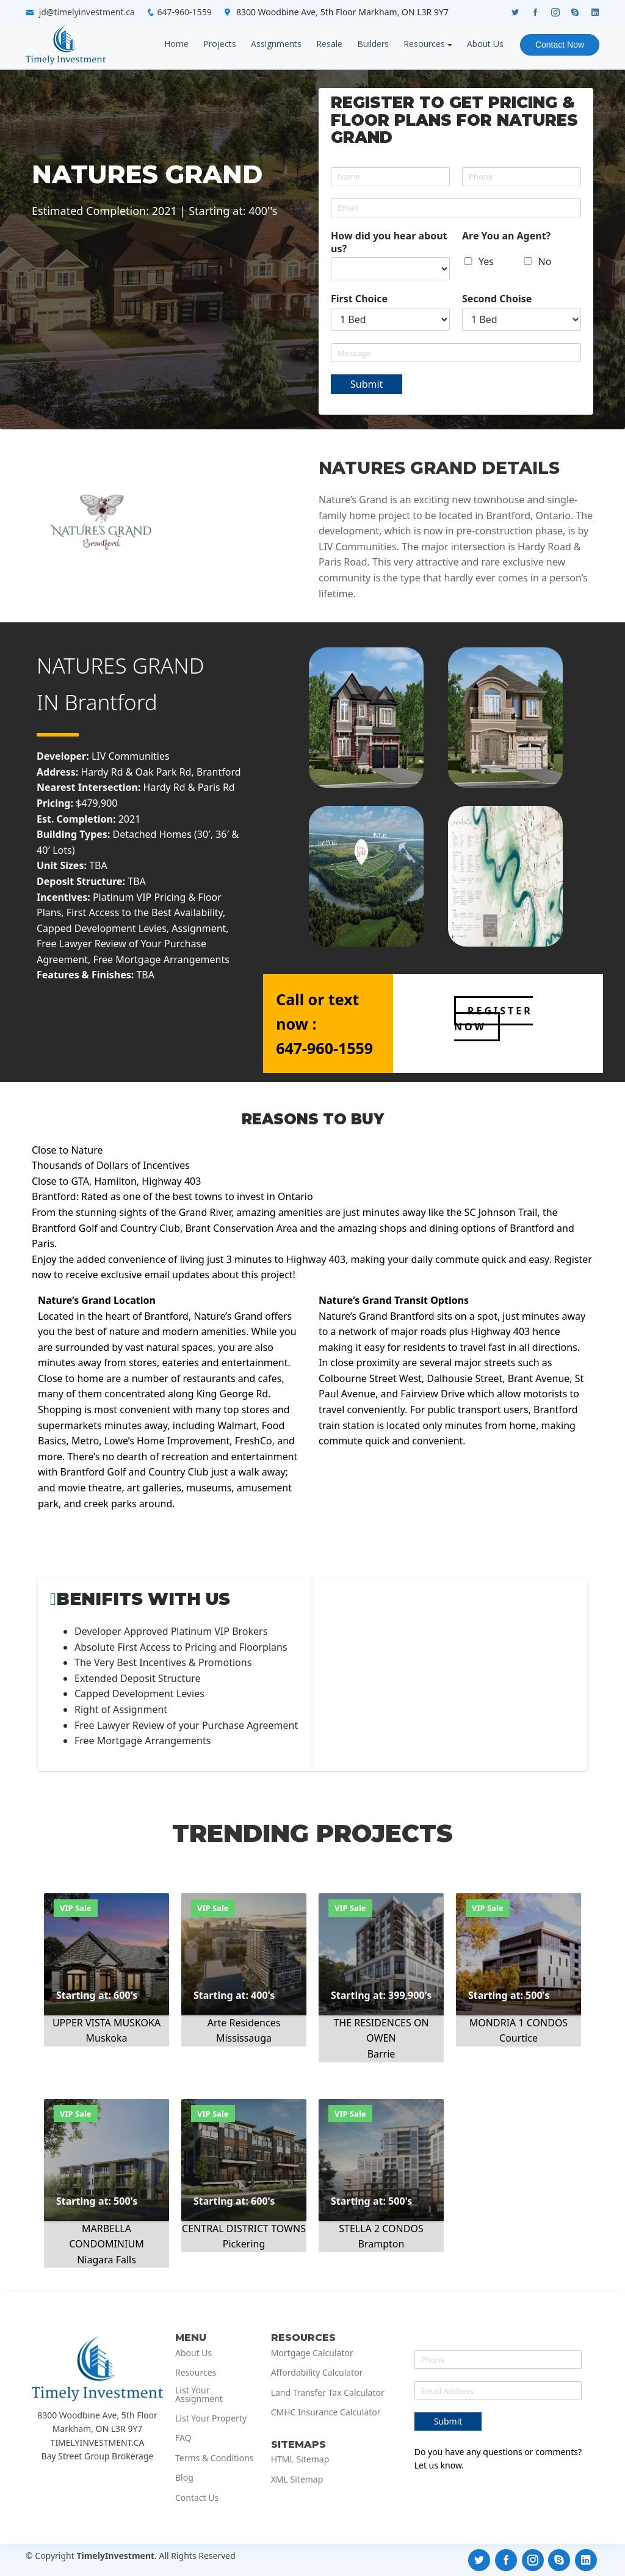 Image resolution: width=625 pixels, height=2576 pixels. Describe the element at coordinates (107, 2038) in the screenshot. I see `Muskoka` at that location.